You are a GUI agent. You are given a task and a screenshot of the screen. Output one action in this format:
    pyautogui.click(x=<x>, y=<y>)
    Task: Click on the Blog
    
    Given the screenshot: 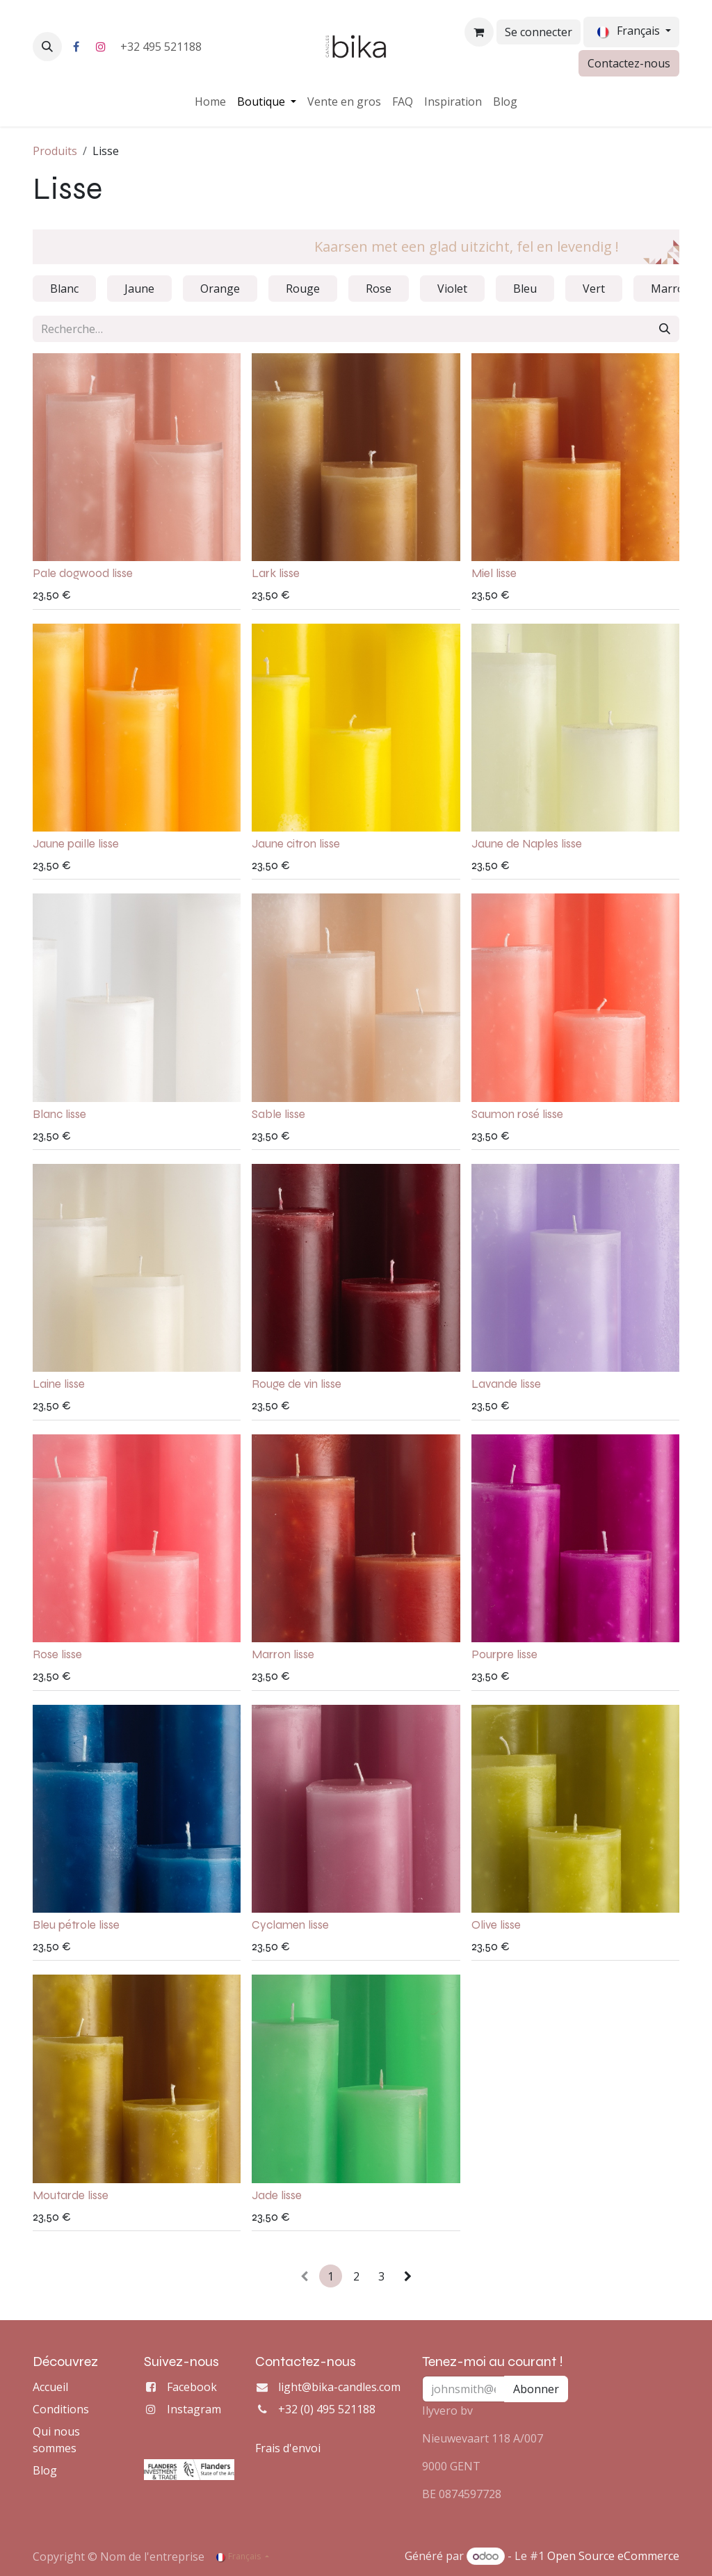 What is the action you would take?
    pyautogui.click(x=45, y=2470)
    